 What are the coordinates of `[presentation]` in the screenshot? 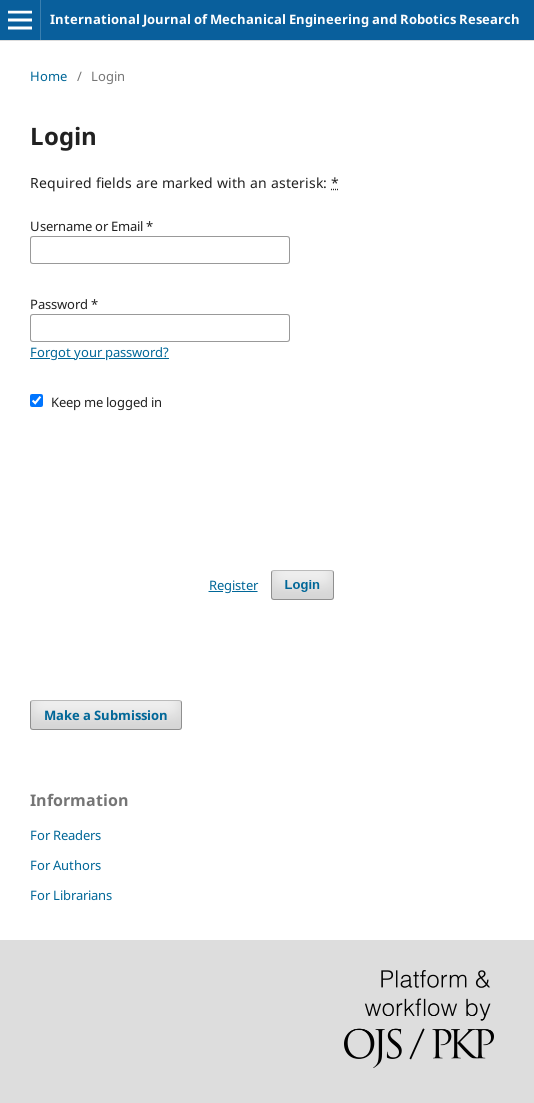 It's located at (182, 481).